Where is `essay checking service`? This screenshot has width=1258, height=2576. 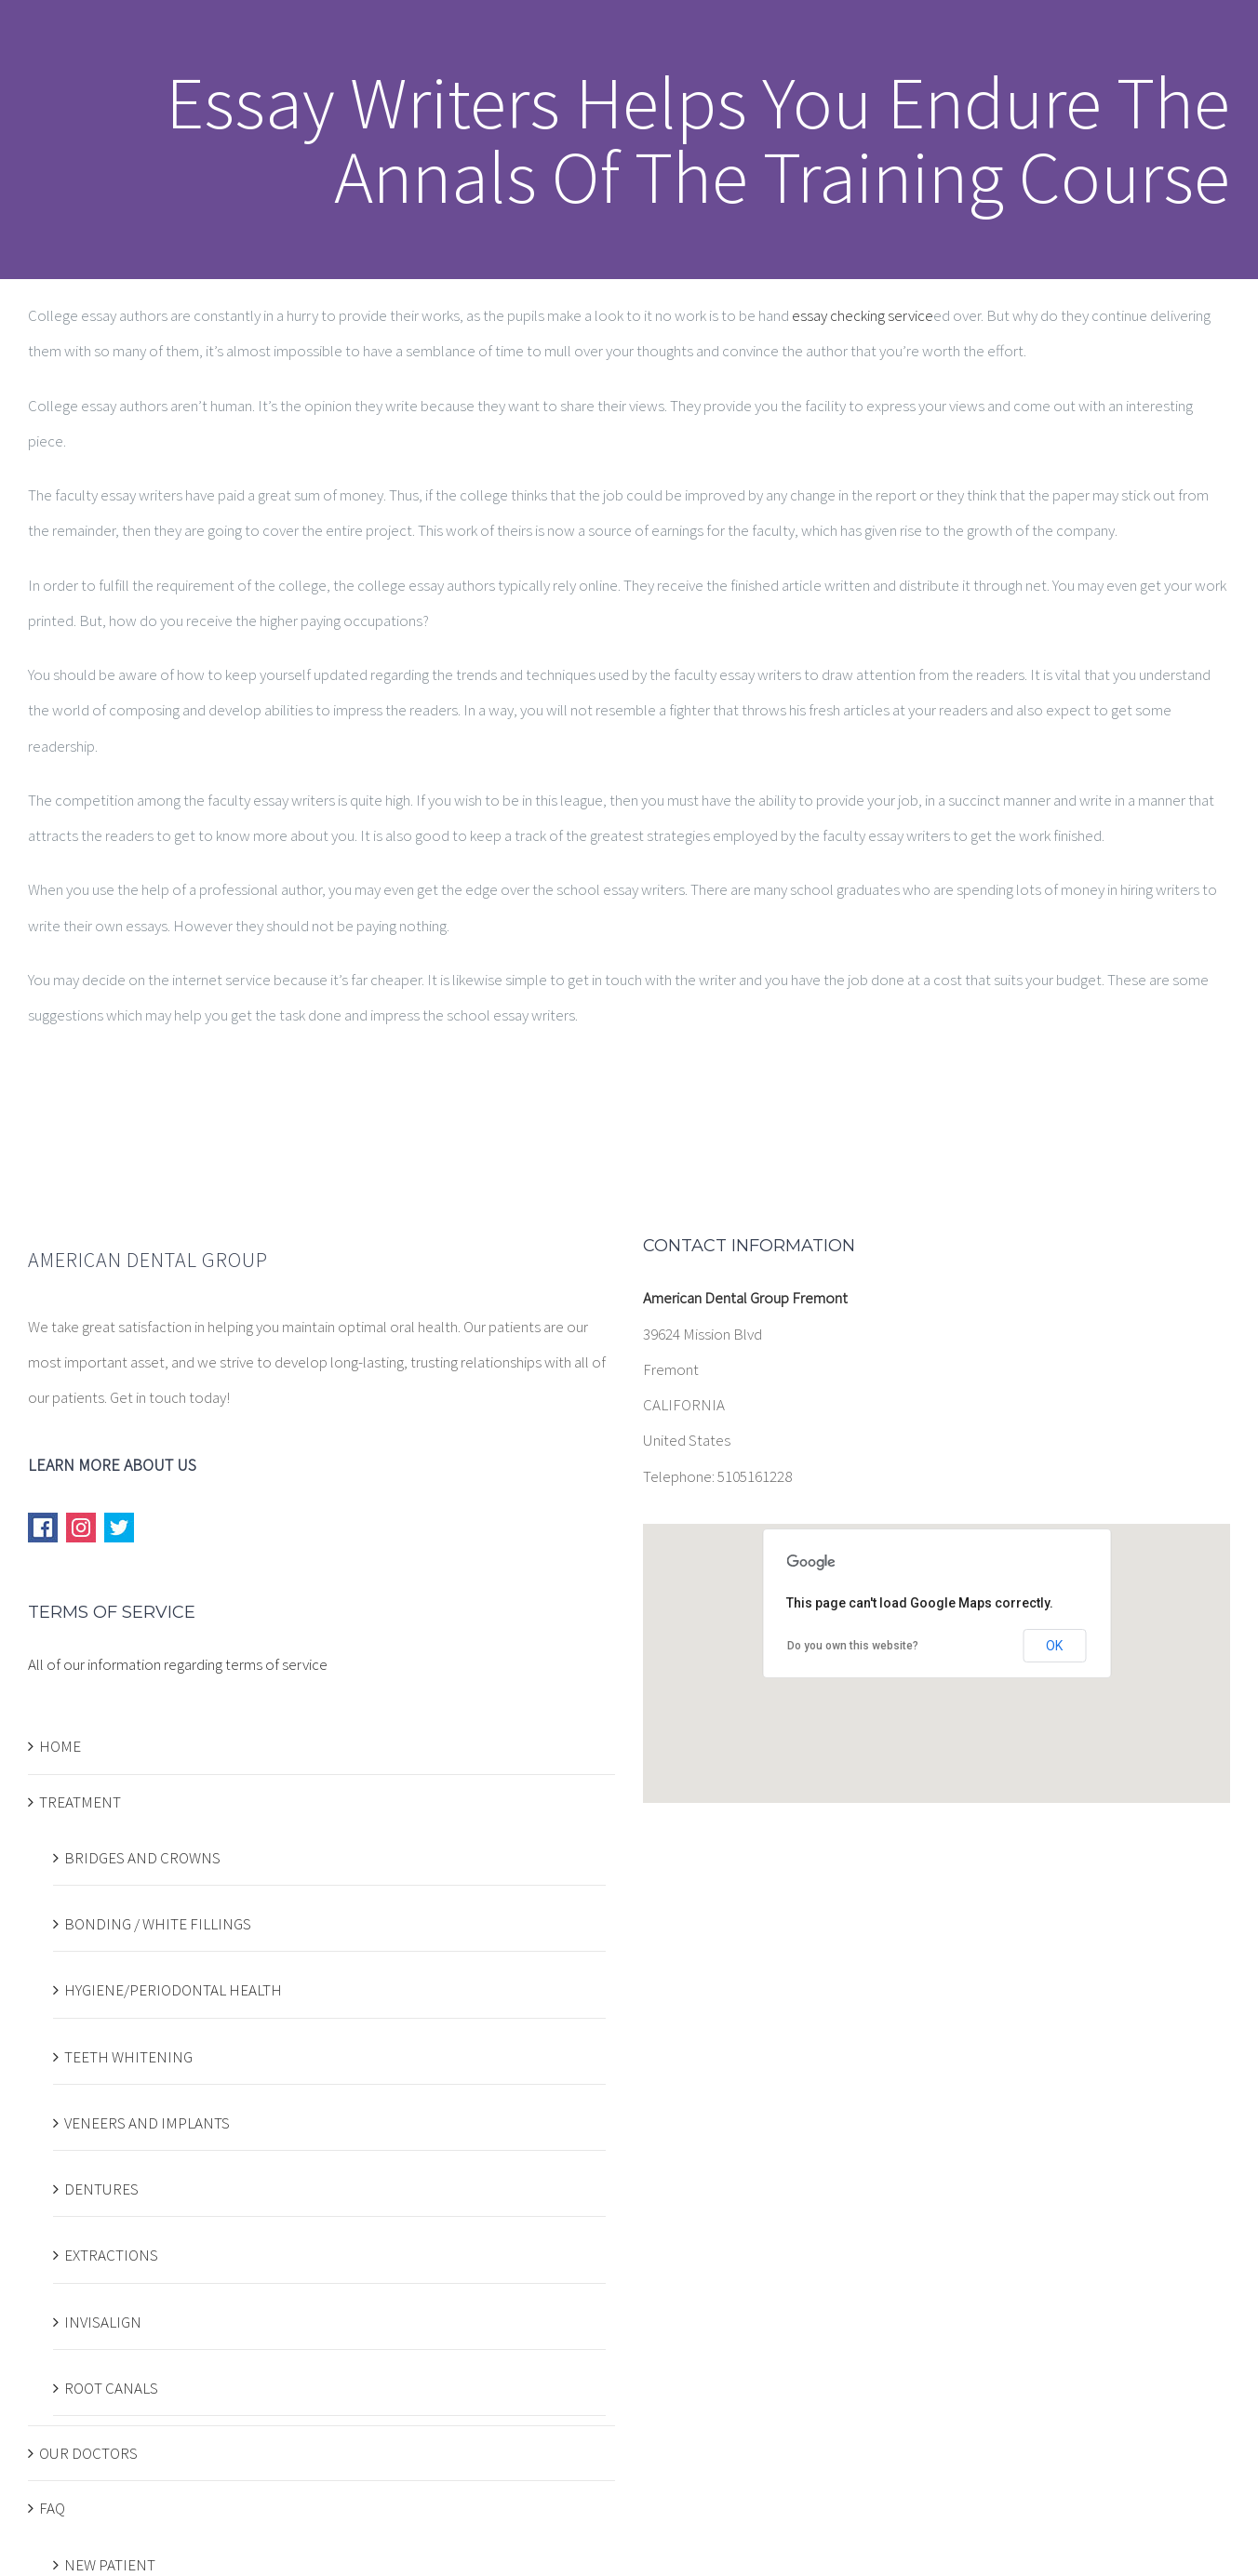
essay checking service is located at coordinates (862, 315).